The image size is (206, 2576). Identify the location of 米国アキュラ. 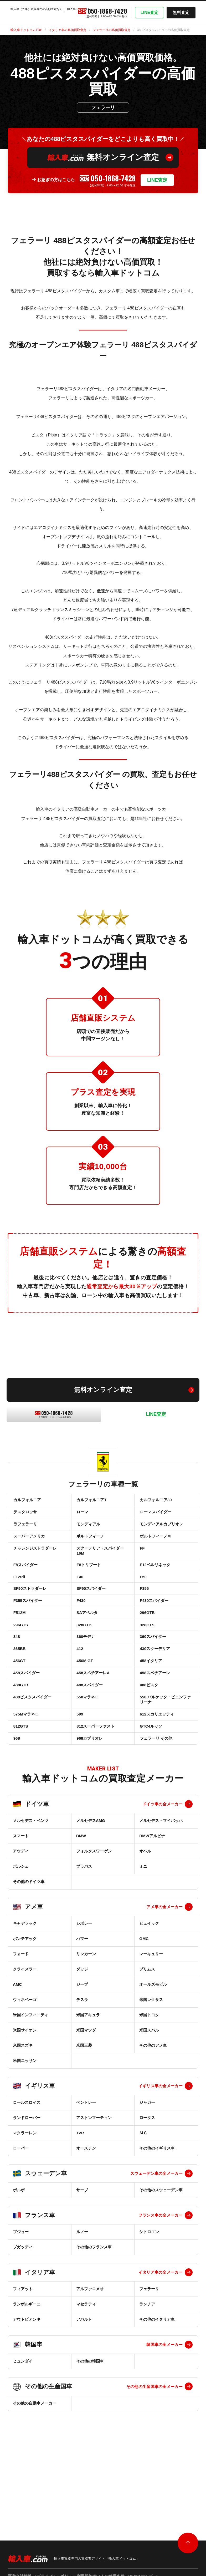
(88, 2077).